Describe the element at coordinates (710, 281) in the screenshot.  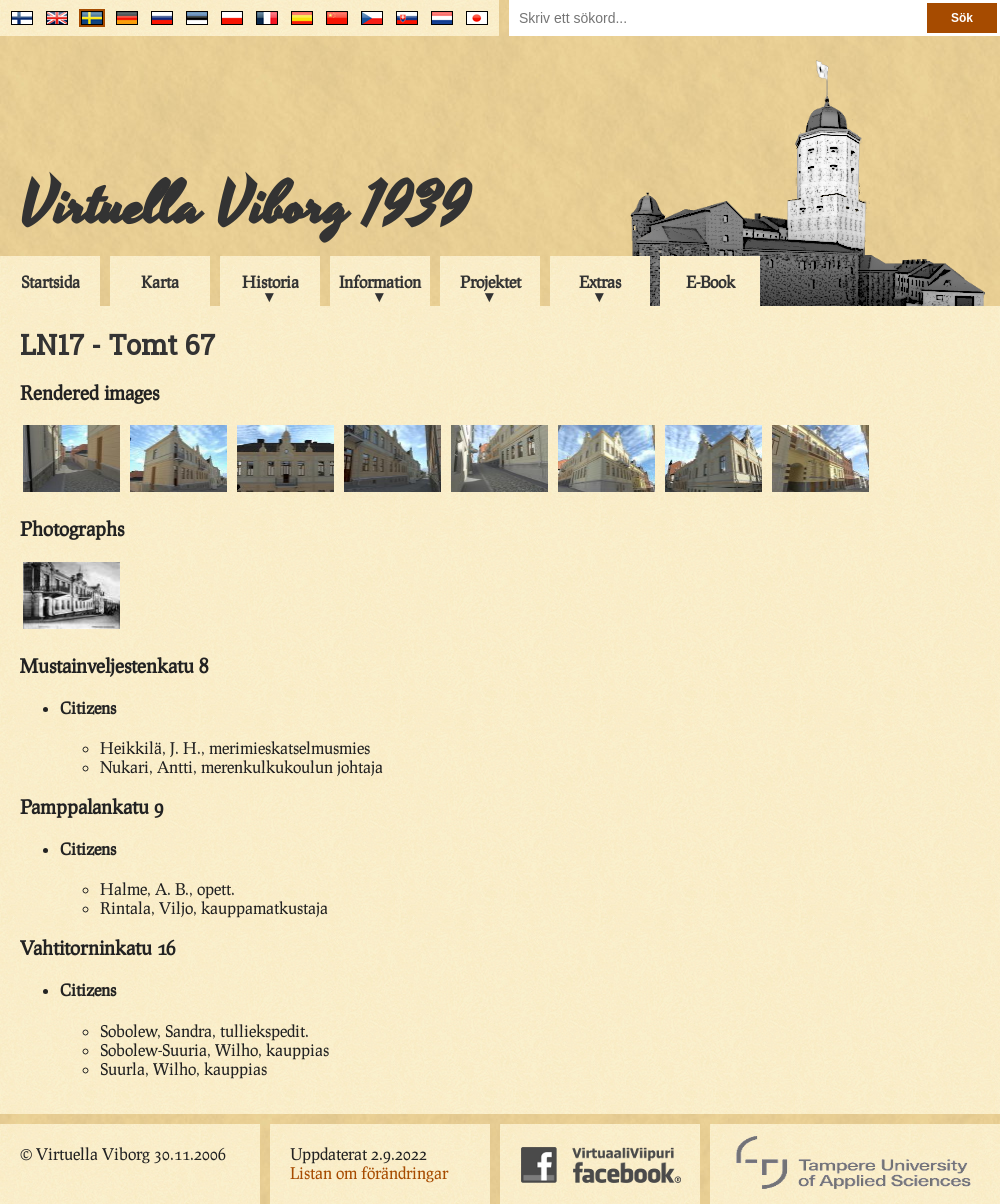
I see `E-Book` at that location.